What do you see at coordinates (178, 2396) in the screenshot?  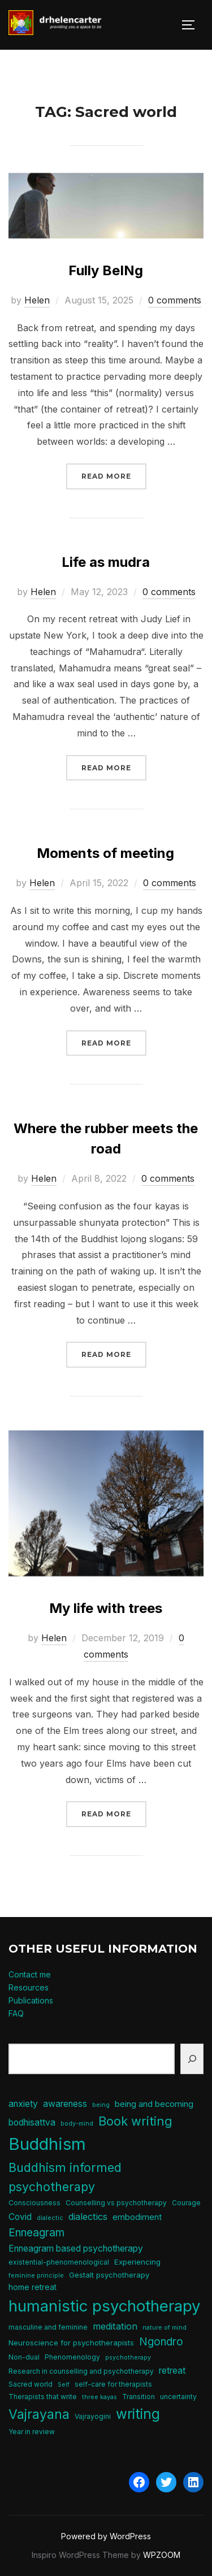 I see `uncertainty [uncertainty (5 items)]` at bounding box center [178, 2396].